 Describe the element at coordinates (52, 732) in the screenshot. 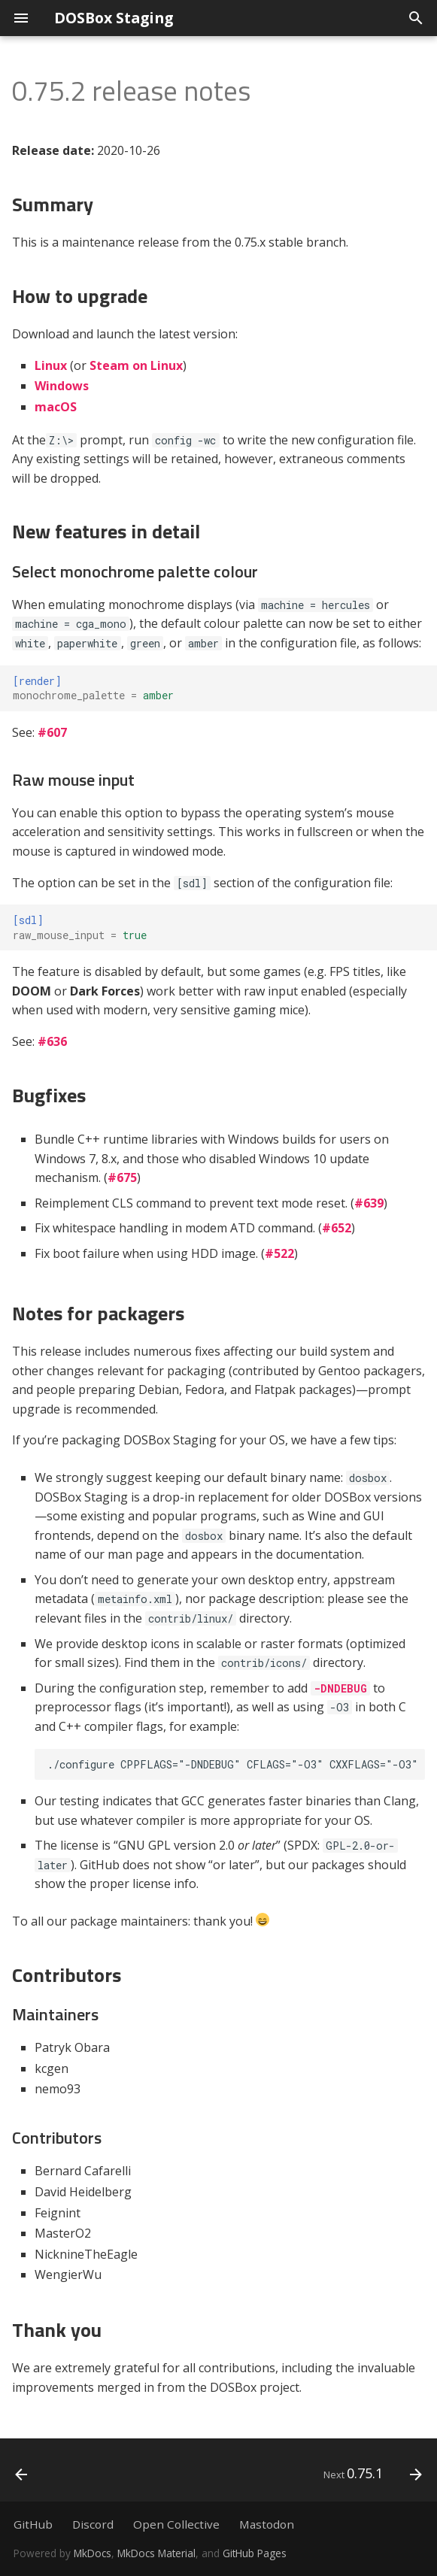

I see `#607` at that location.